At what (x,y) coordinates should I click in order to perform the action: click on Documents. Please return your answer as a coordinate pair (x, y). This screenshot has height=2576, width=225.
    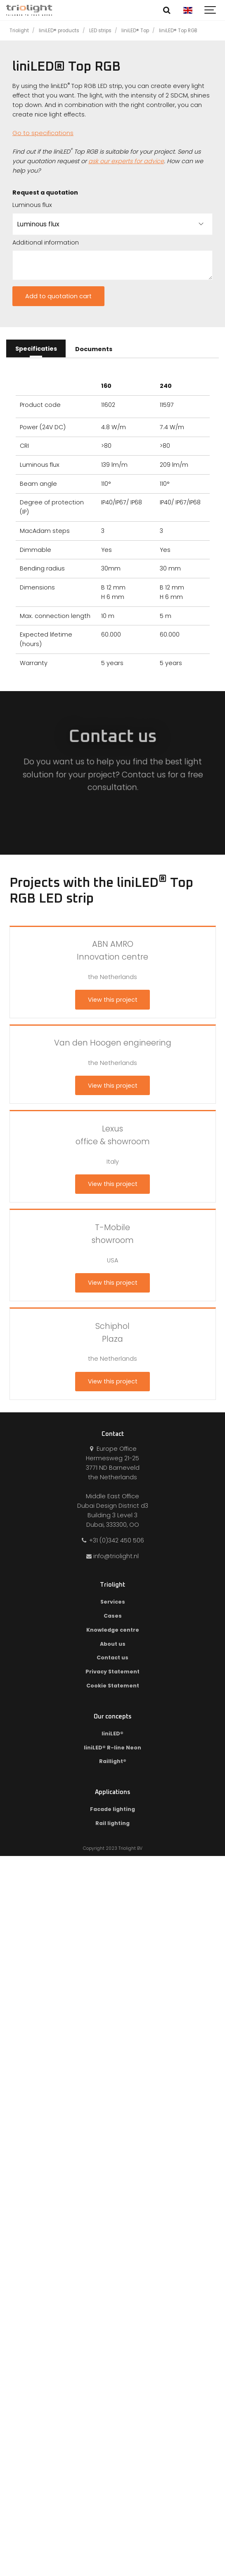
    Looking at the image, I should click on (93, 349).